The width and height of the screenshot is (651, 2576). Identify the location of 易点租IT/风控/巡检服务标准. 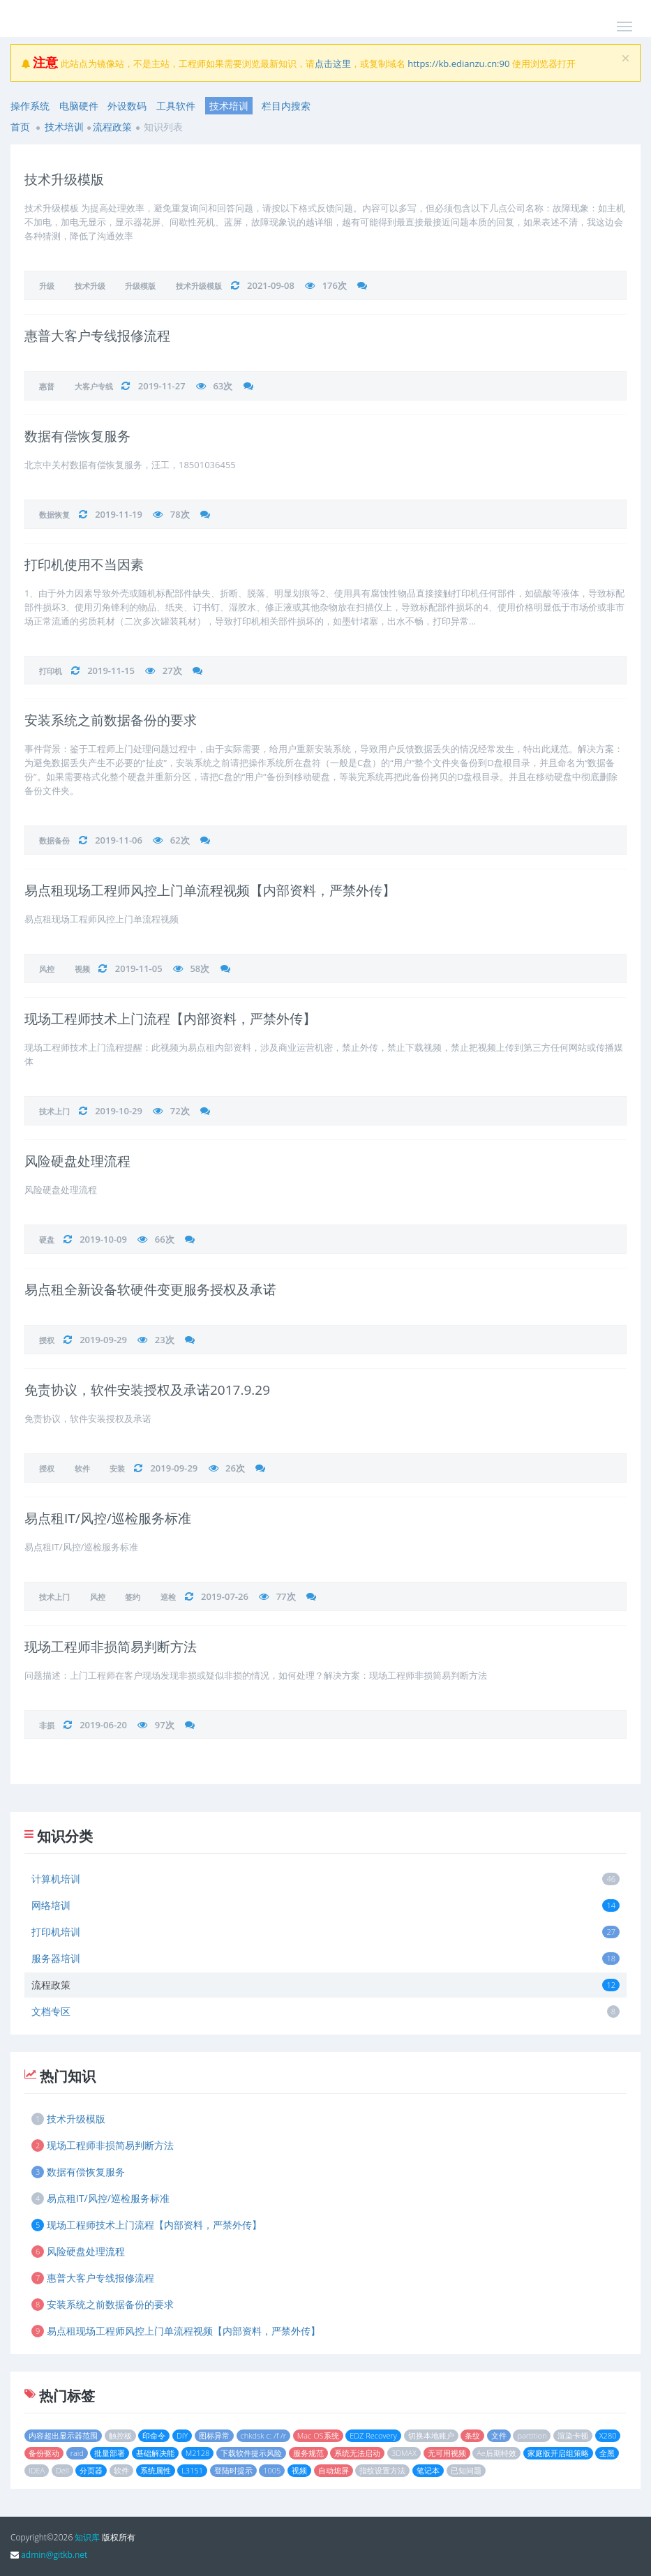
(107, 1518).